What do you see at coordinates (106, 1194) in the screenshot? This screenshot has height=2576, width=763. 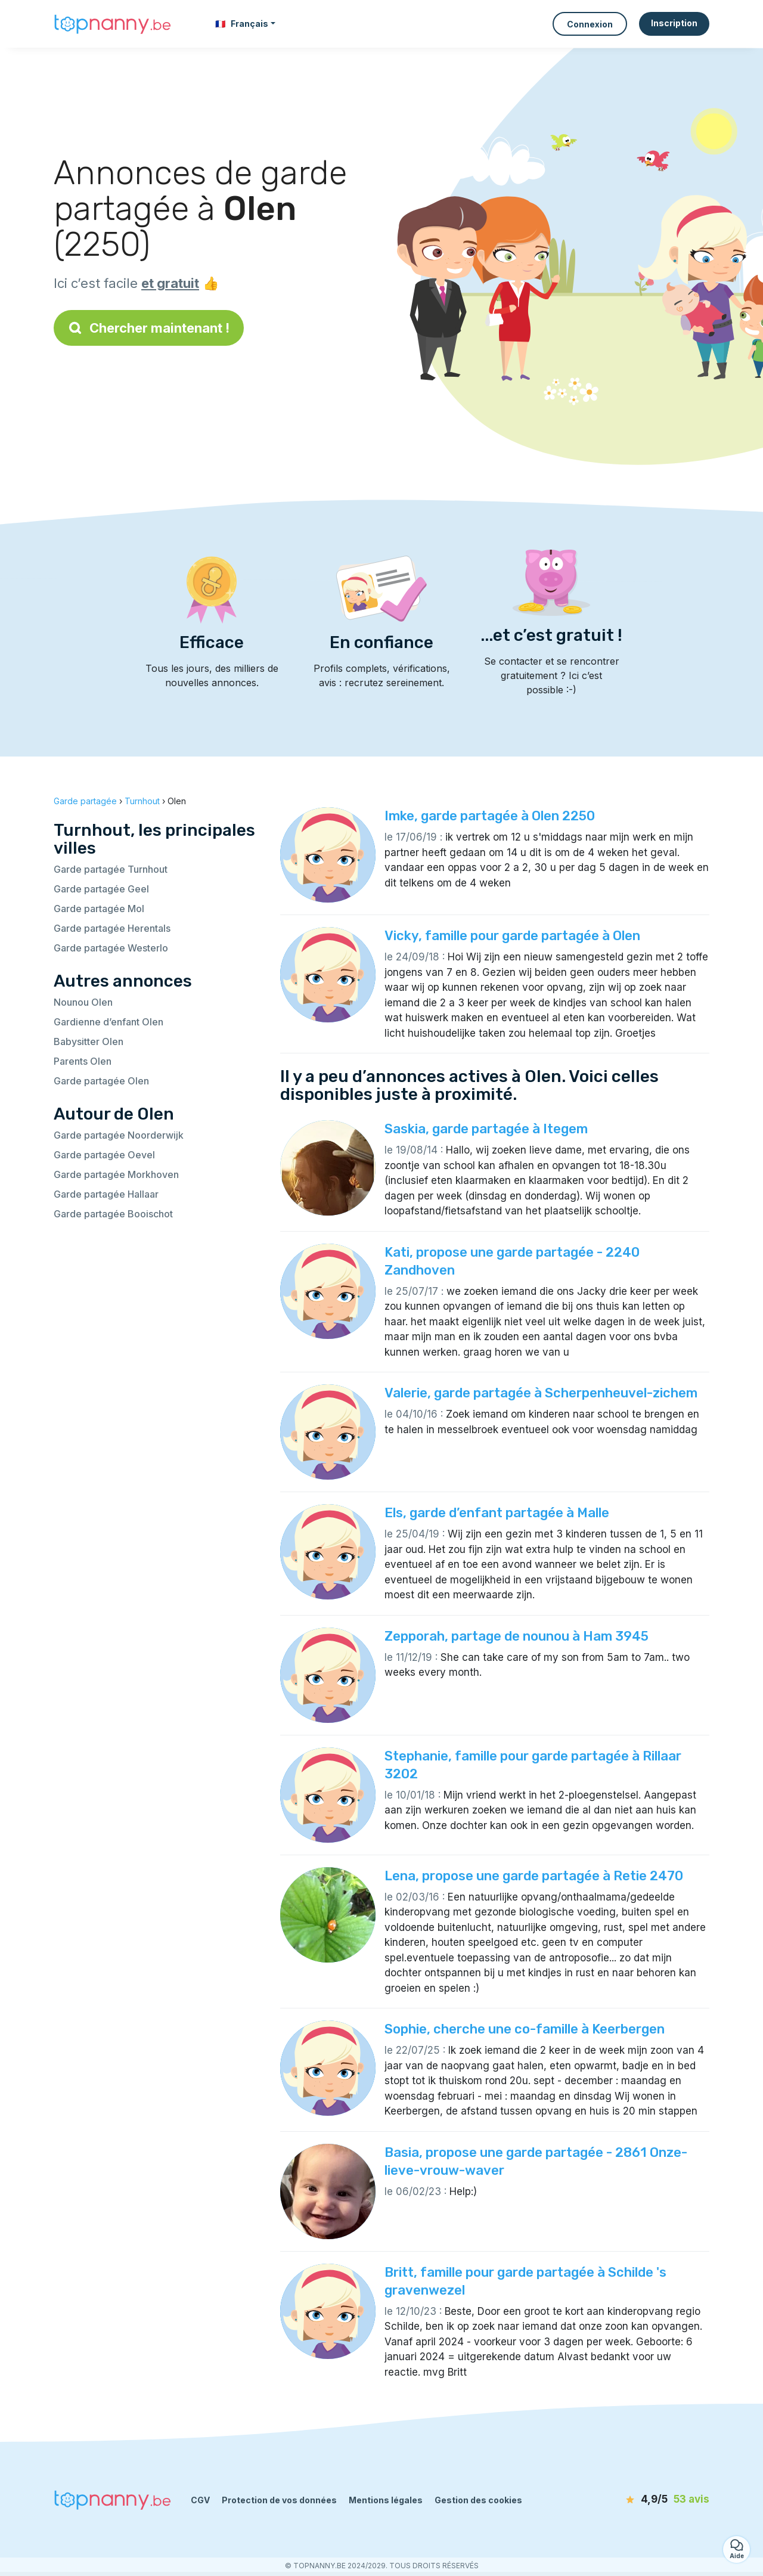 I see `Garde partagée Hallaar` at bounding box center [106, 1194].